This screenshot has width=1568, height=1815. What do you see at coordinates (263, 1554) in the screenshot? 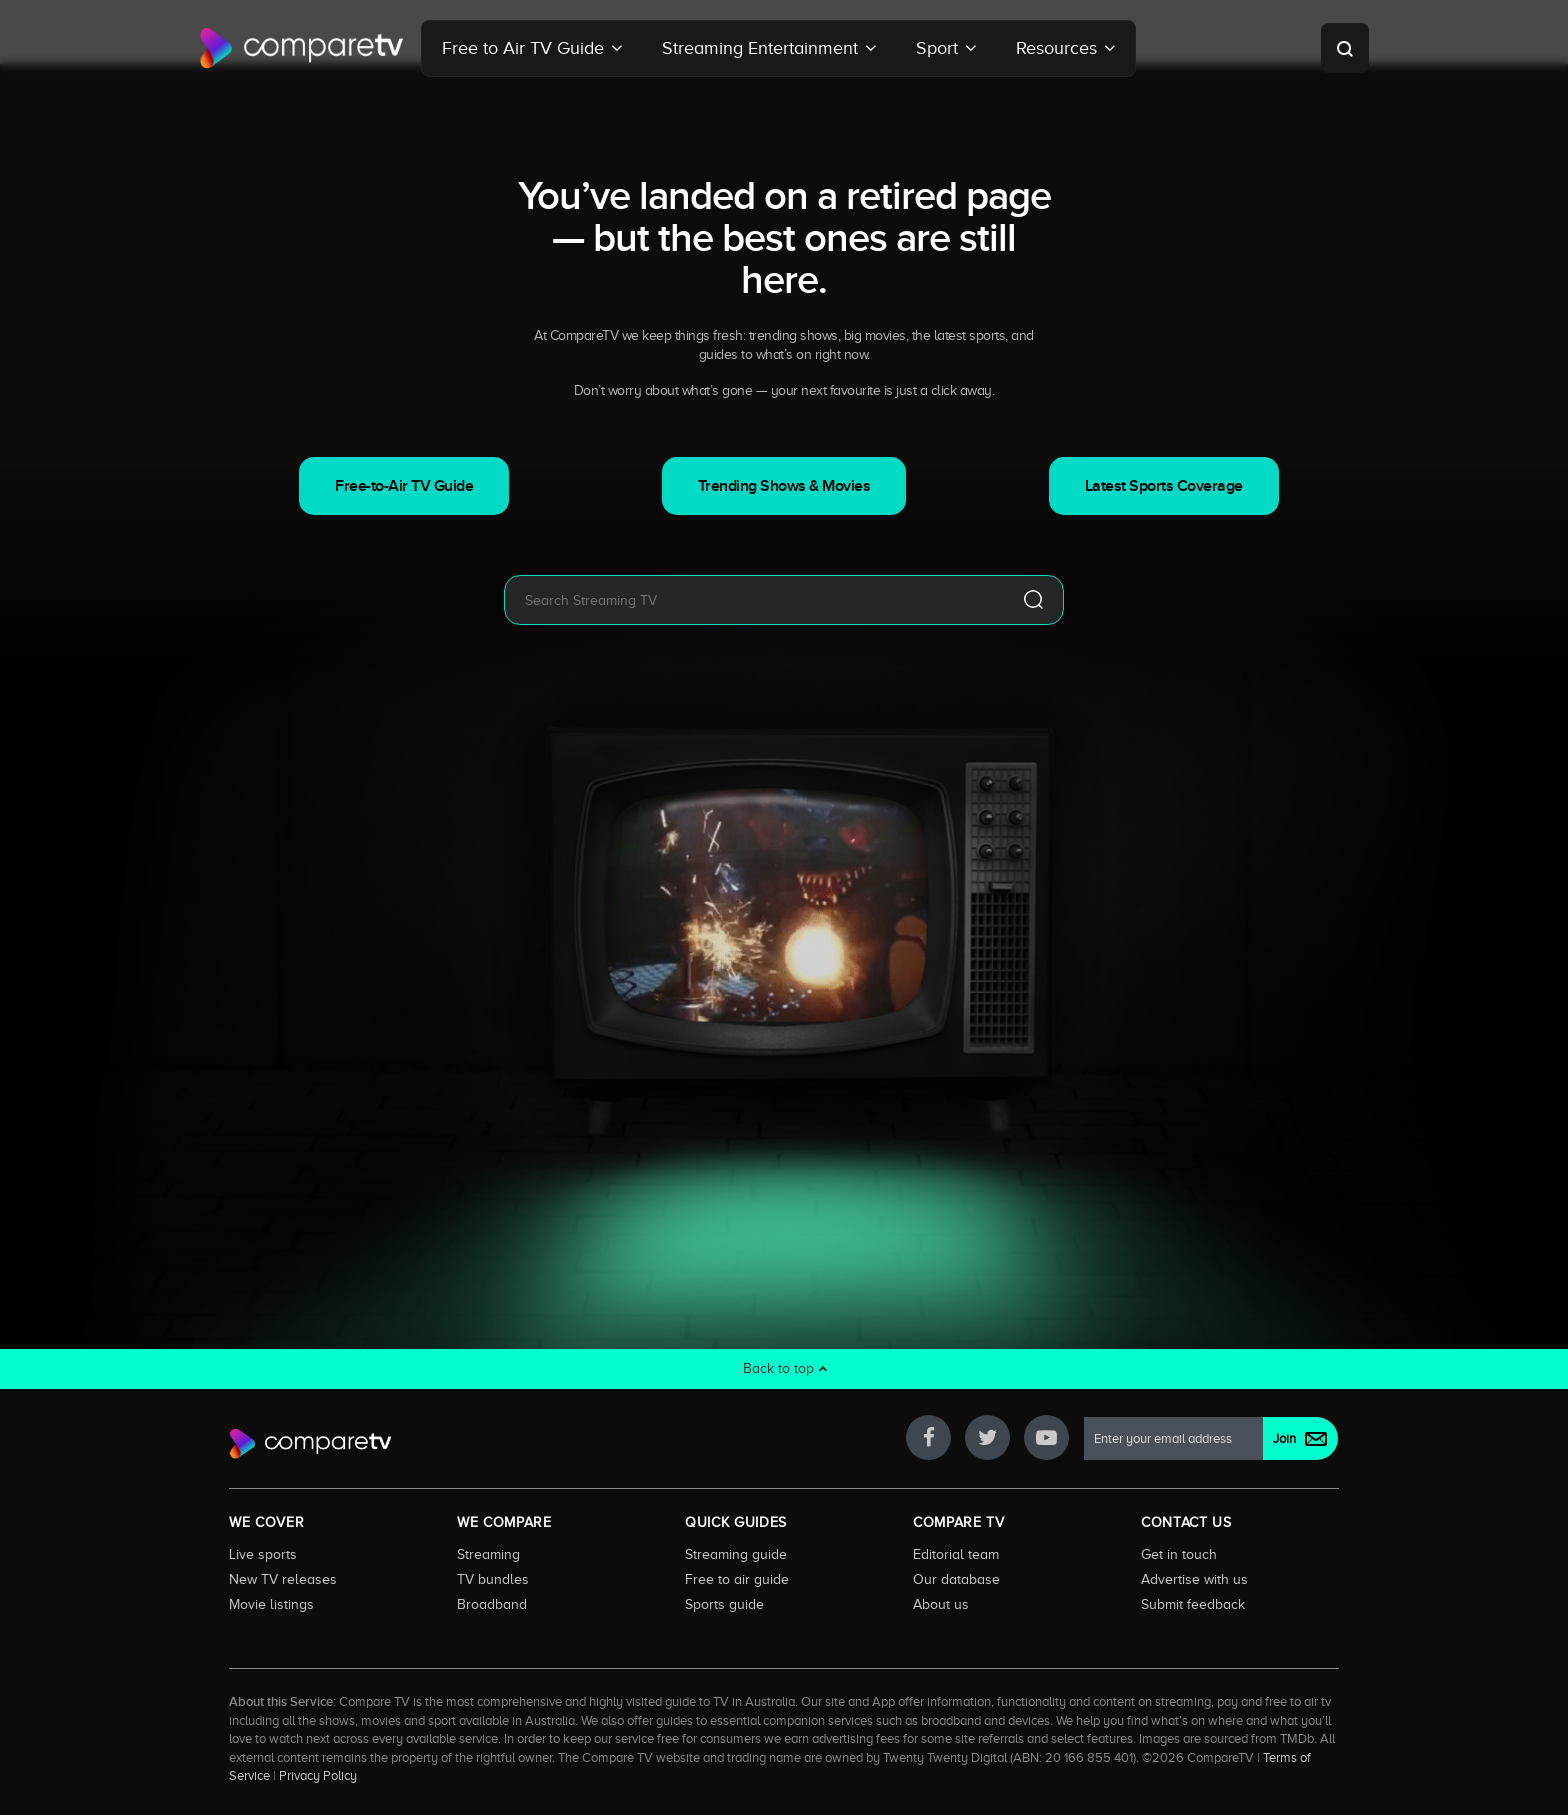
I see `Live sports` at bounding box center [263, 1554].